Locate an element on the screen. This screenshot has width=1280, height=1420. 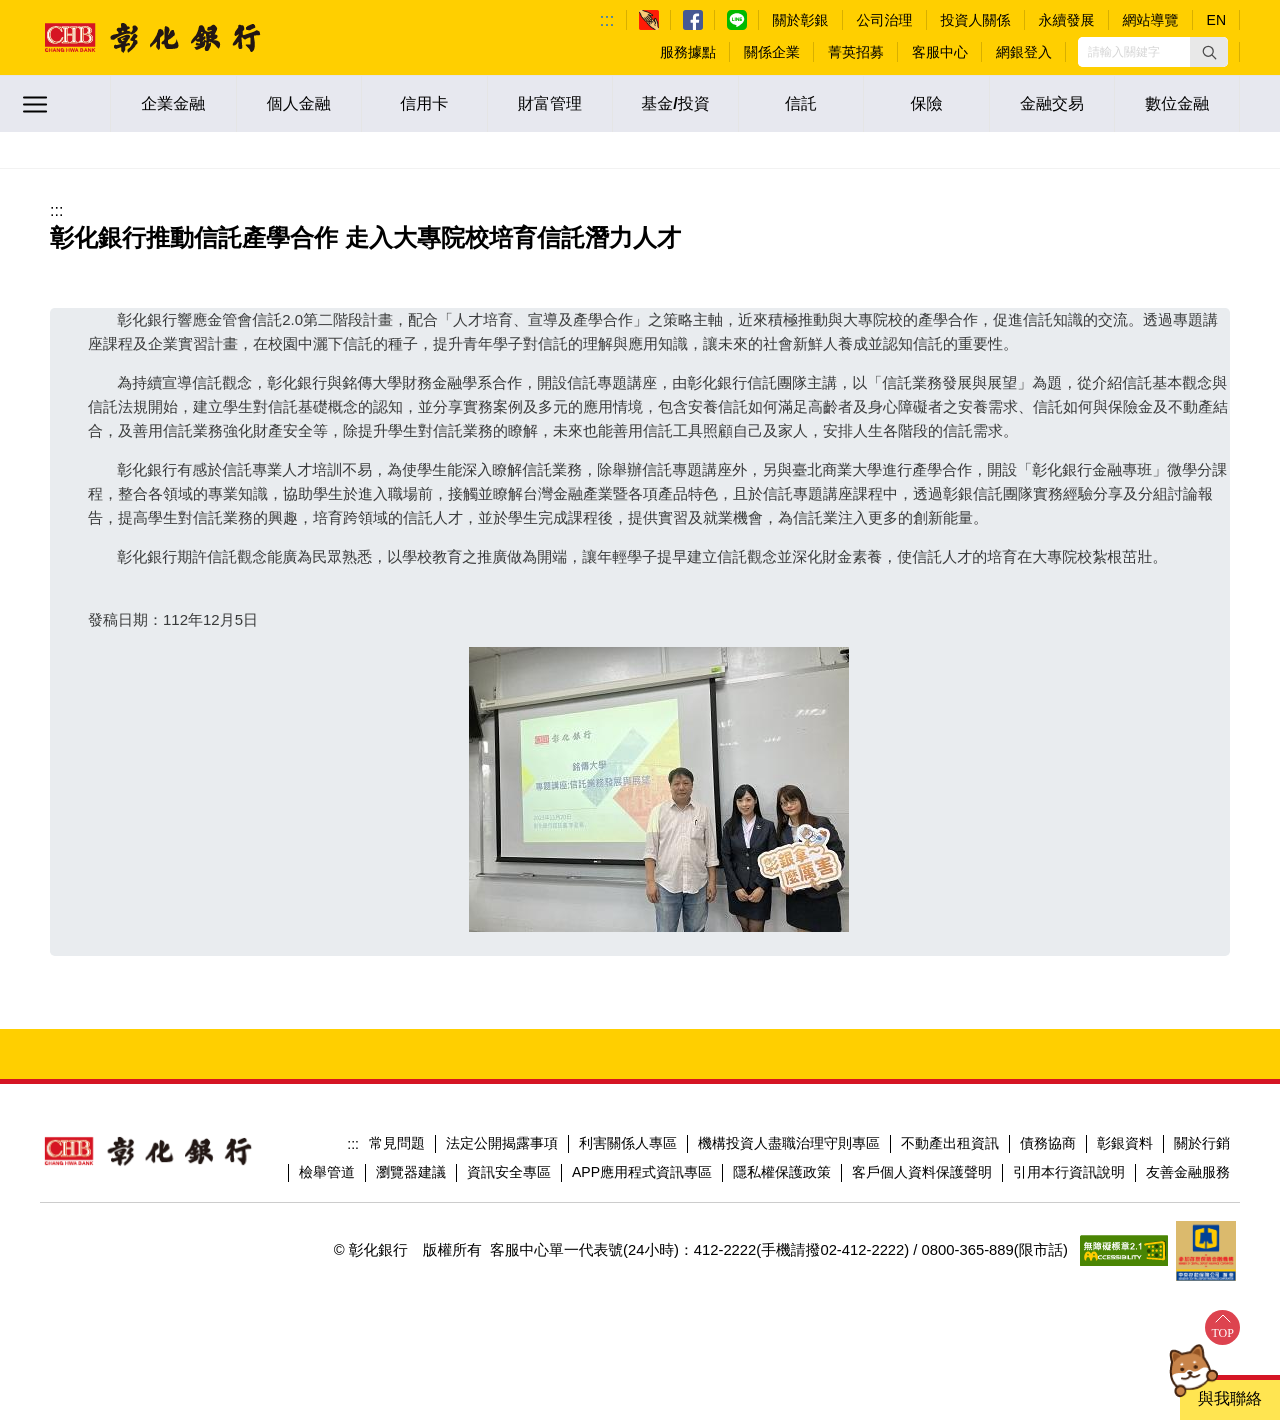
客戶個人資料保護聲明 is located at coordinates (922, 1172).